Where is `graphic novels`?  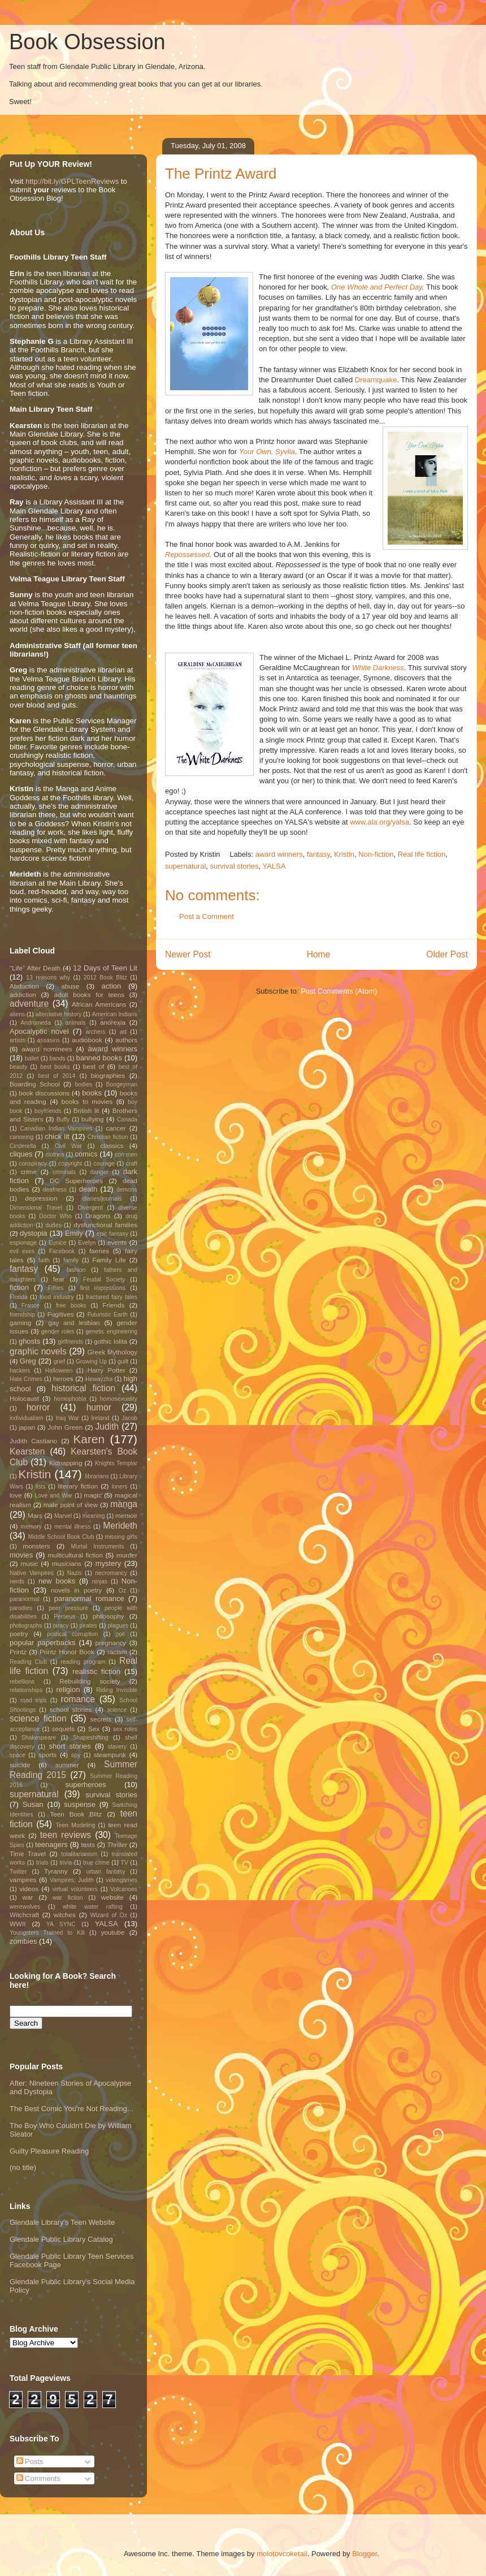
graphic novels is located at coordinates (38, 1351).